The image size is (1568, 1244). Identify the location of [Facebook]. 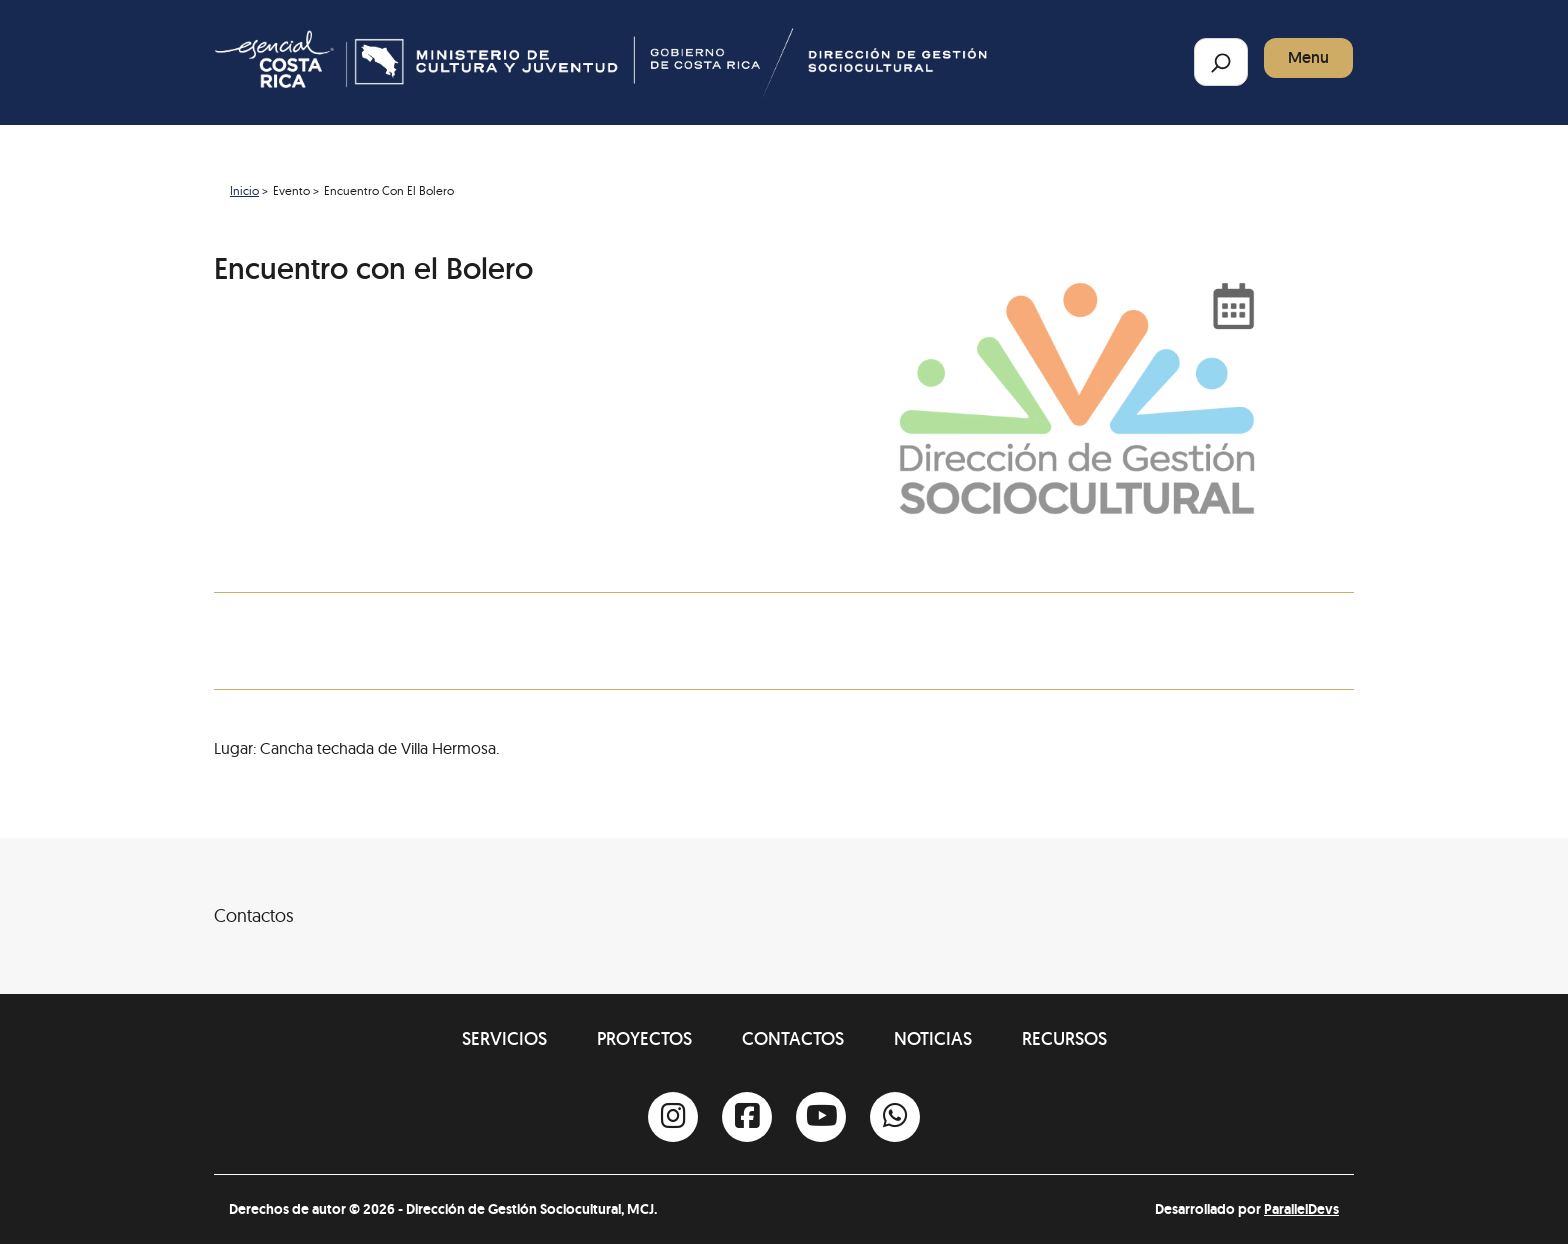
(747, 1117).